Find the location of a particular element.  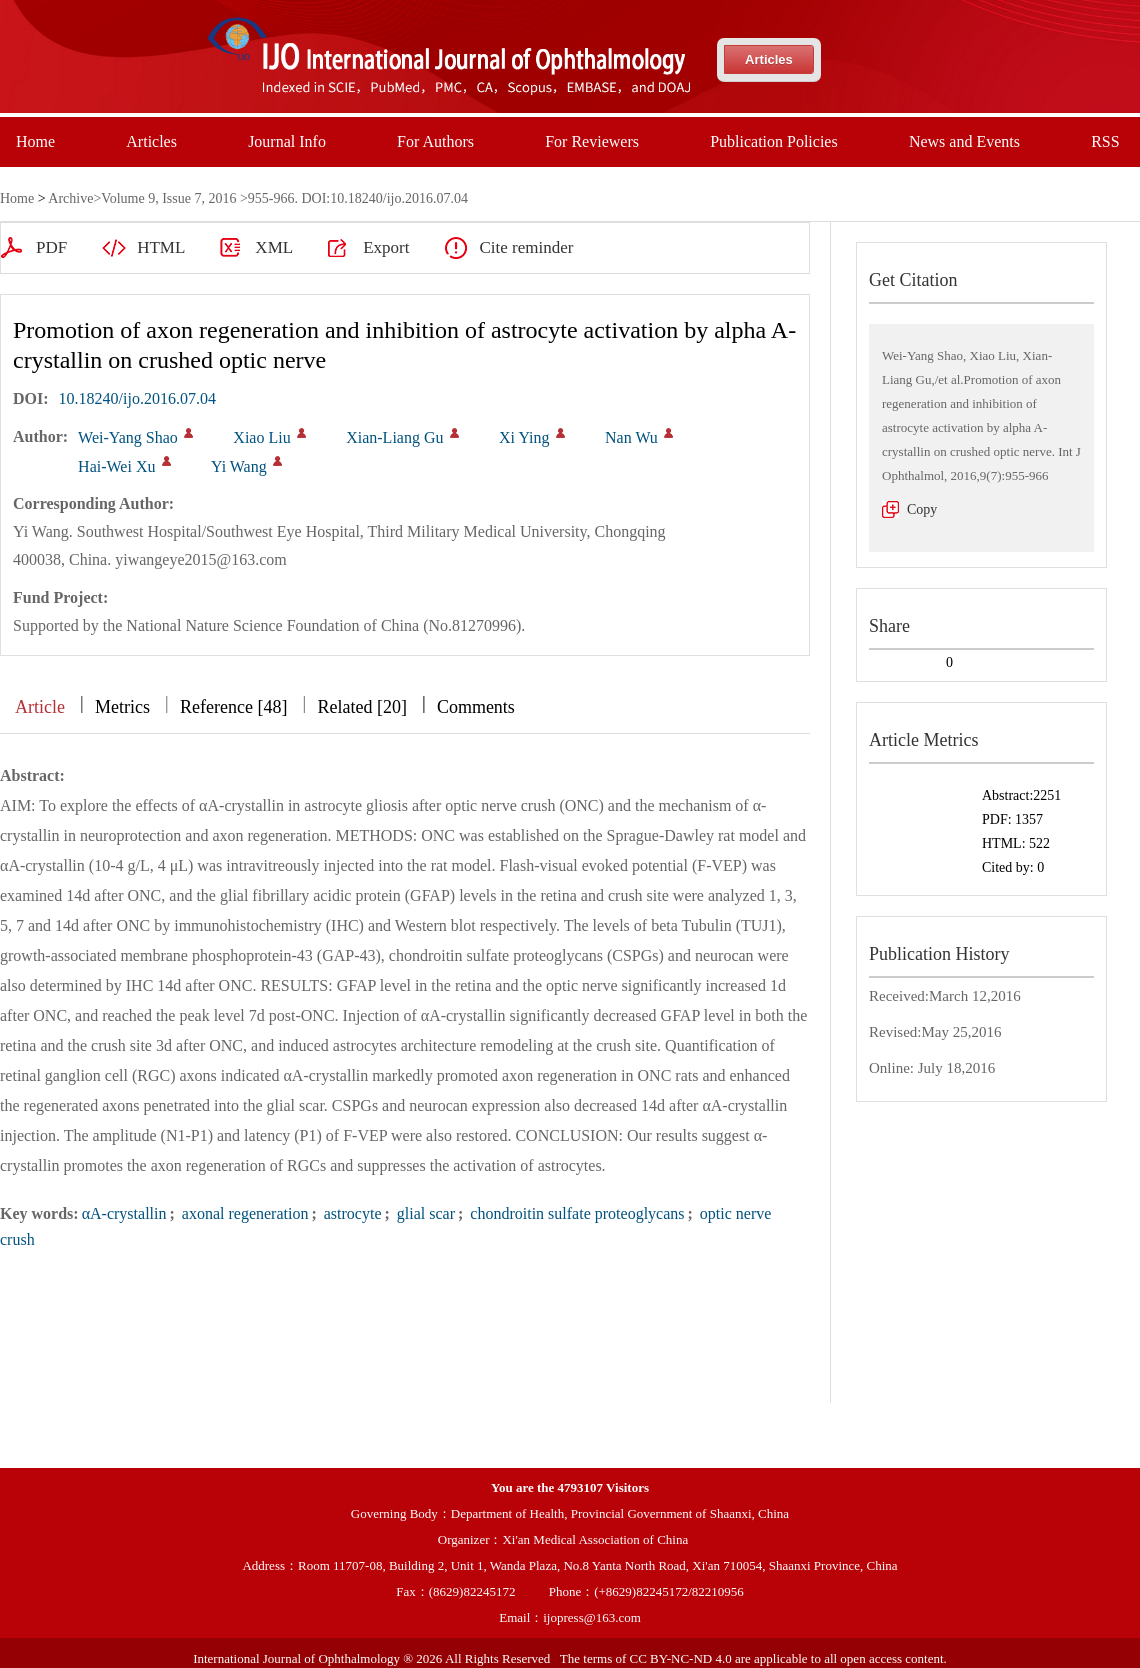

Wei-Yang Shao is located at coordinates (128, 437).